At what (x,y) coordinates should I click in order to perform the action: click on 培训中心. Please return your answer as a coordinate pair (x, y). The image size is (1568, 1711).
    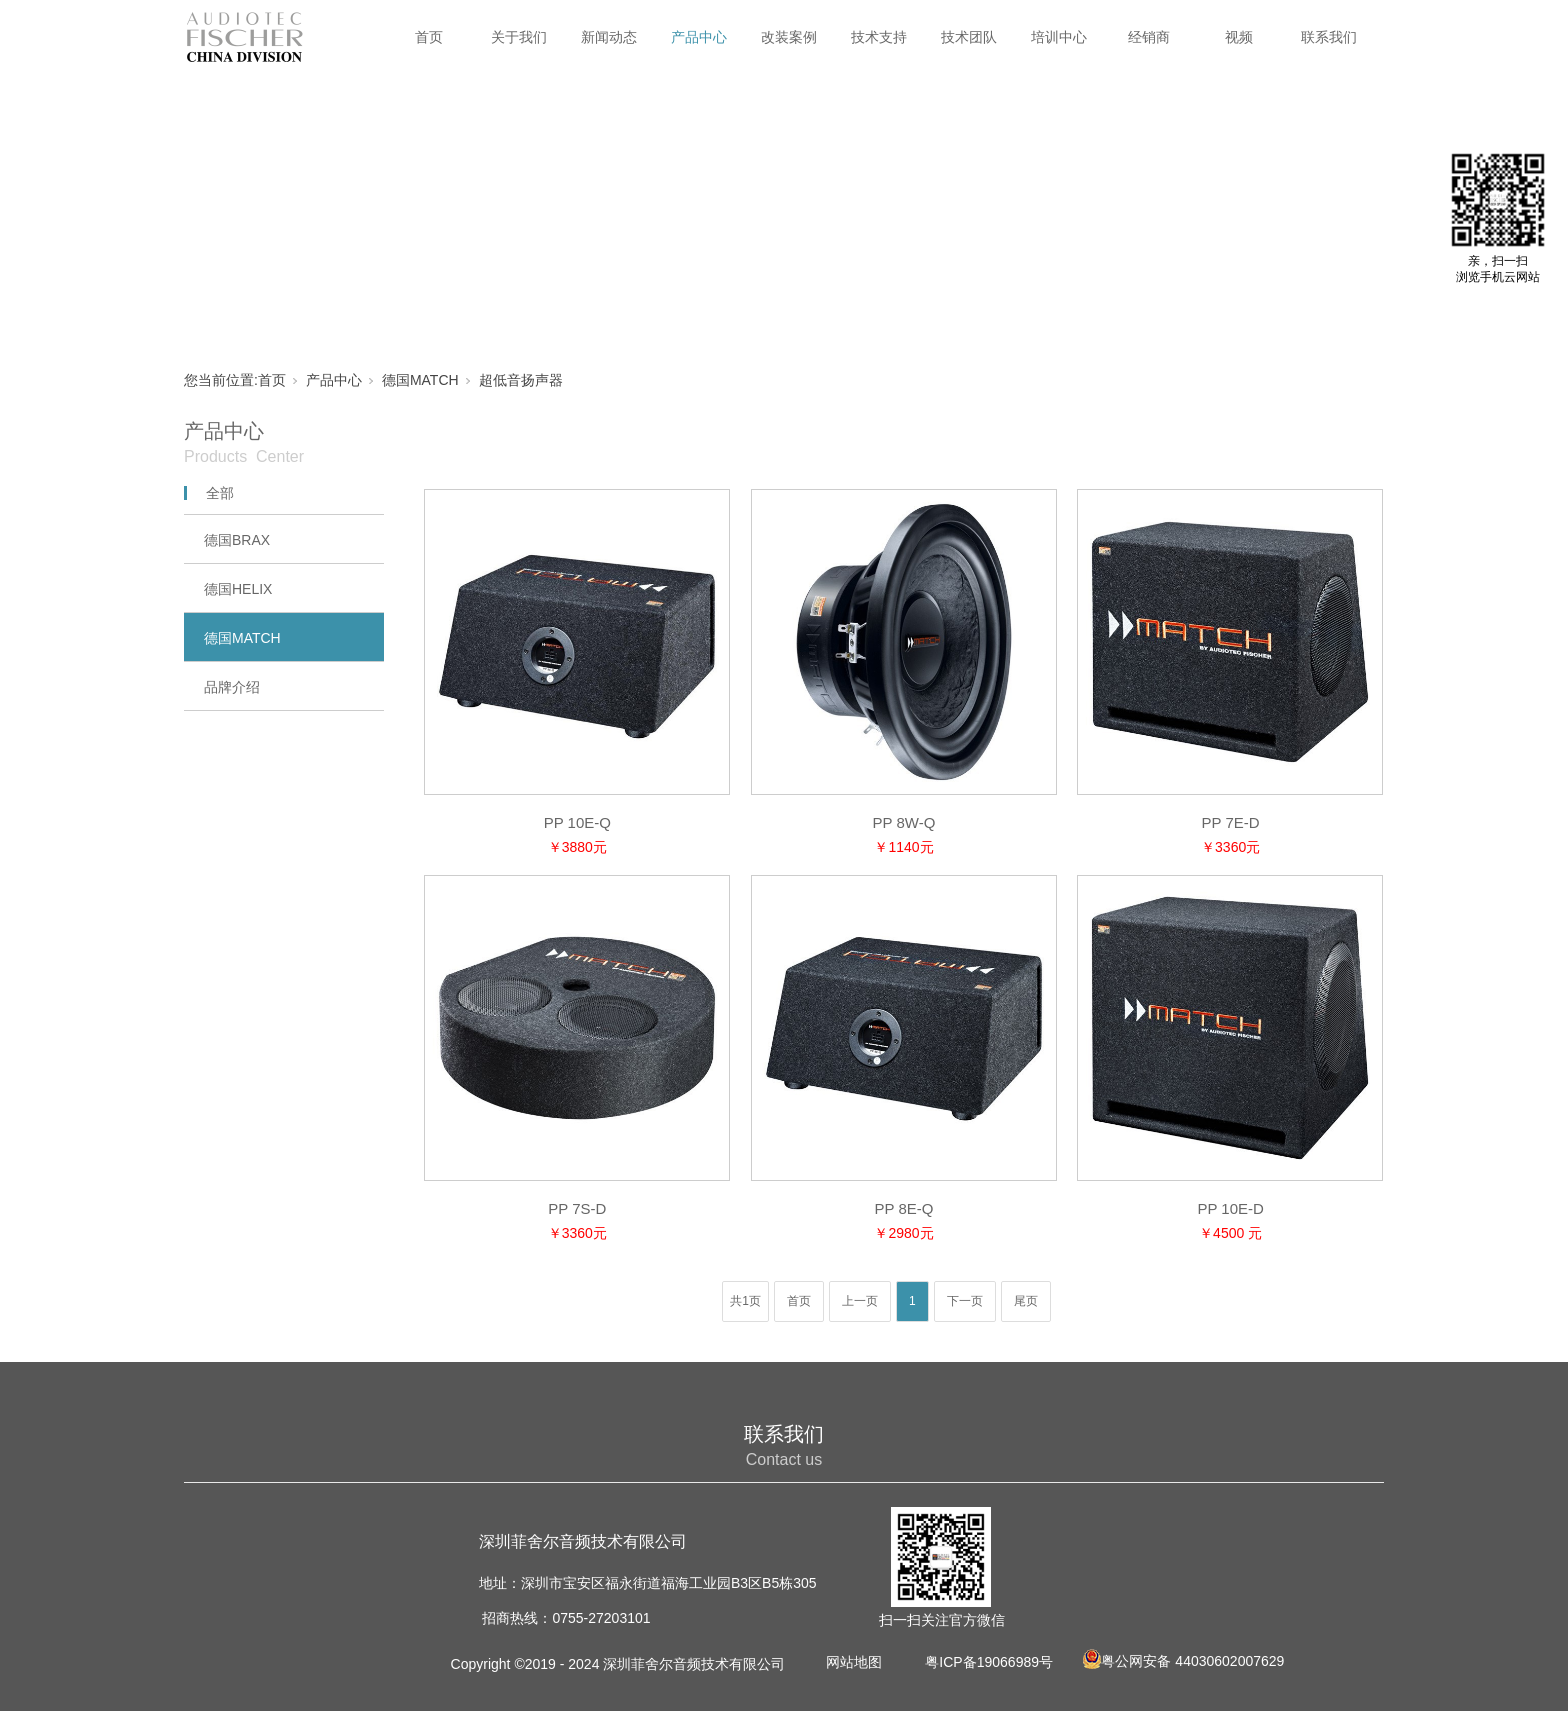
    Looking at the image, I should click on (1059, 37).